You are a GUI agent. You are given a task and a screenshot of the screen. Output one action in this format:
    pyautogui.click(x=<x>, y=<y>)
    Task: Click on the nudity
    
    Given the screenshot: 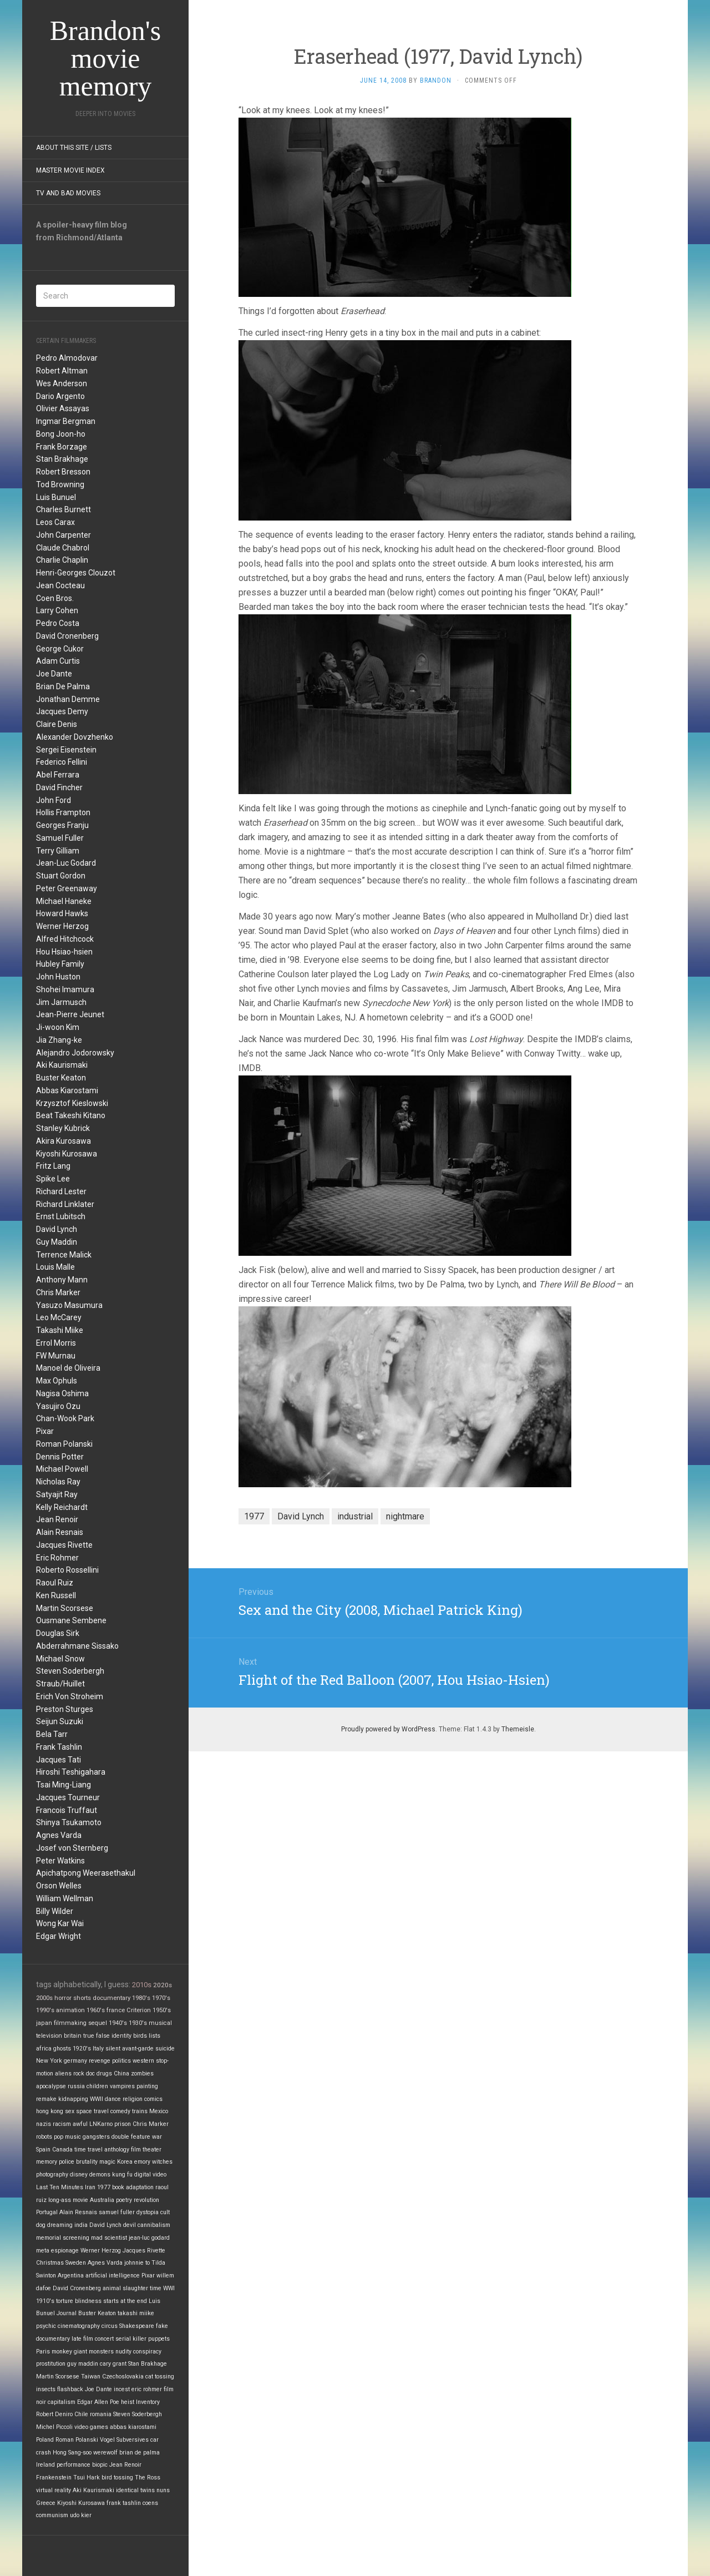 What is the action you would take?
    pyautogui.click(x=123, y=2351)
    